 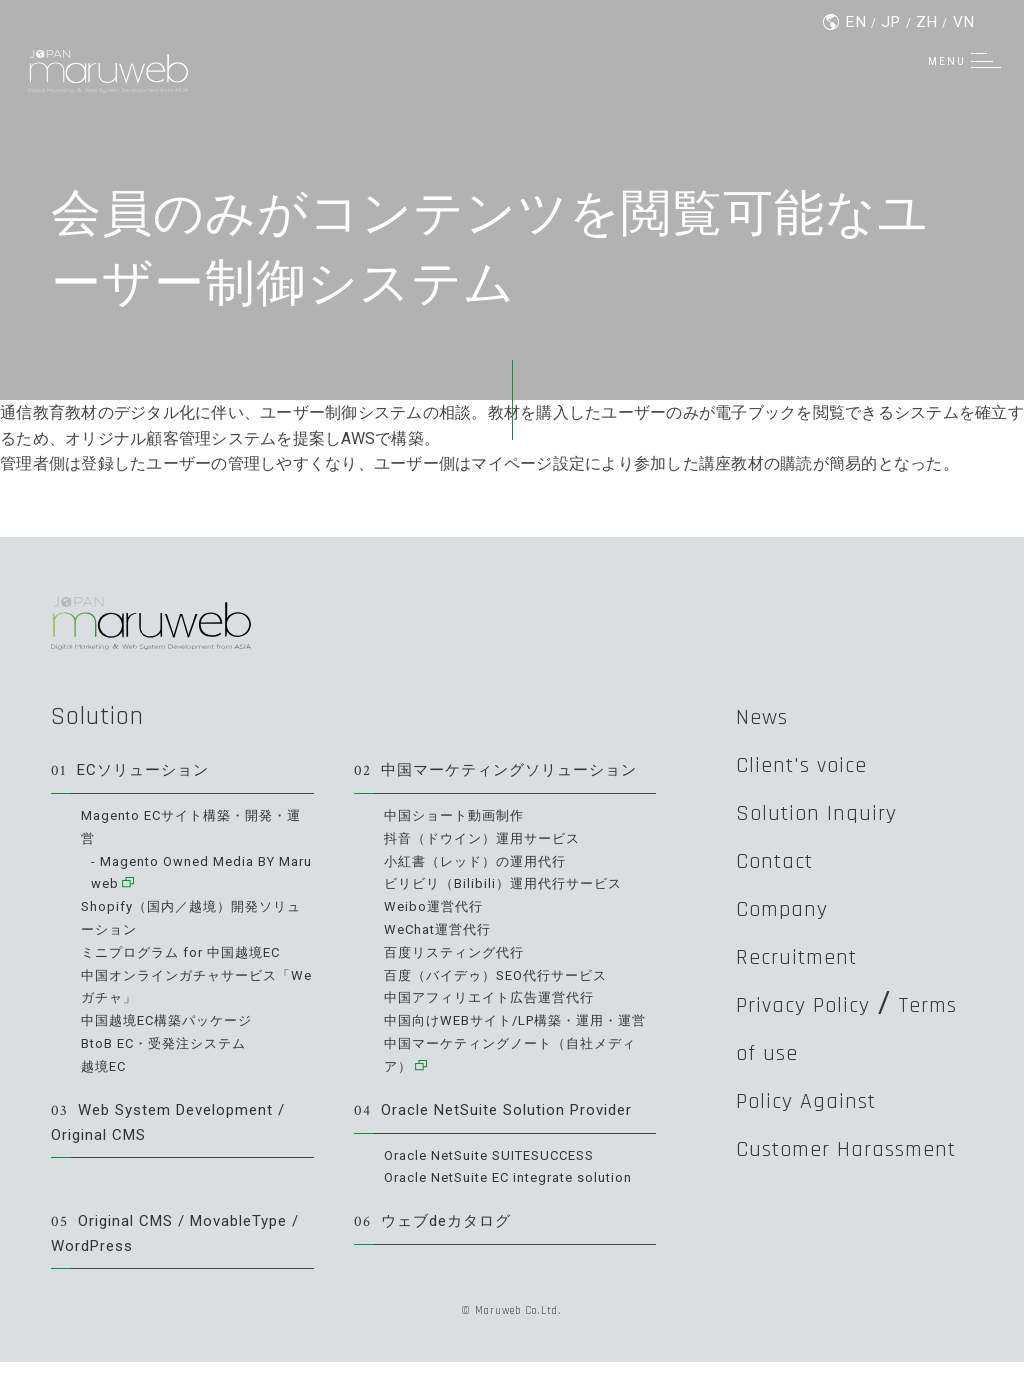 What do you see at coordinates (504, 772) in the screenshot?
I see `中国マーケティングソリューション` at bounding box center [504, 772].